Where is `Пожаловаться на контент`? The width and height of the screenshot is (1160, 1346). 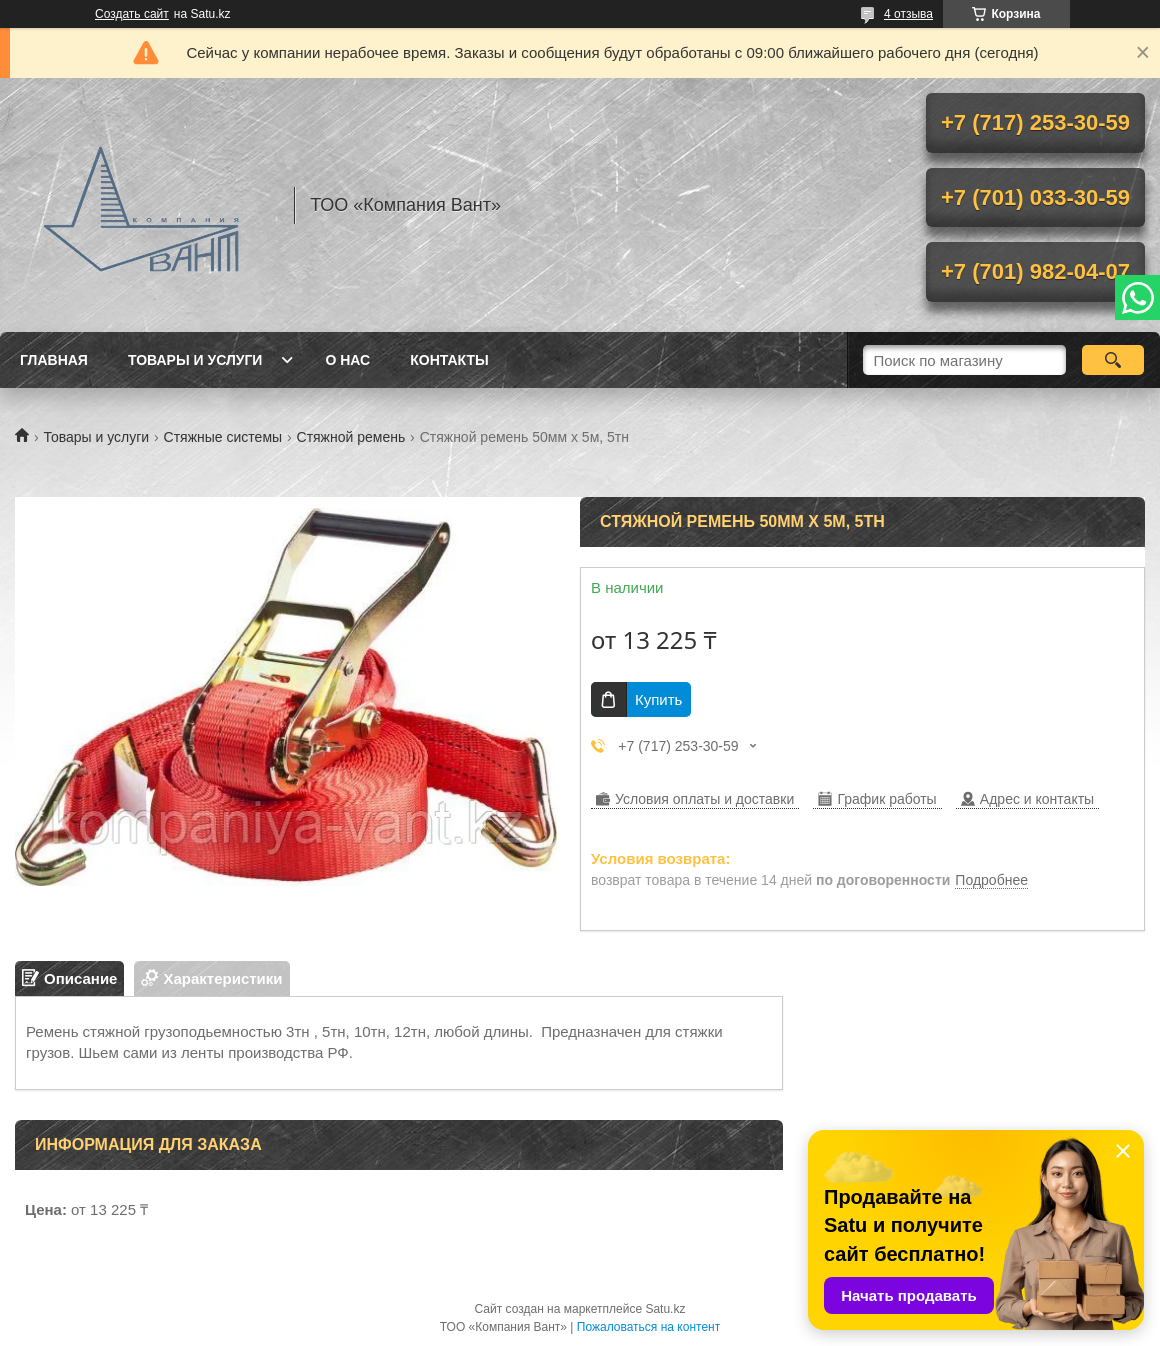 Пожаловаться на контент is located at coordinates (648, 1327).